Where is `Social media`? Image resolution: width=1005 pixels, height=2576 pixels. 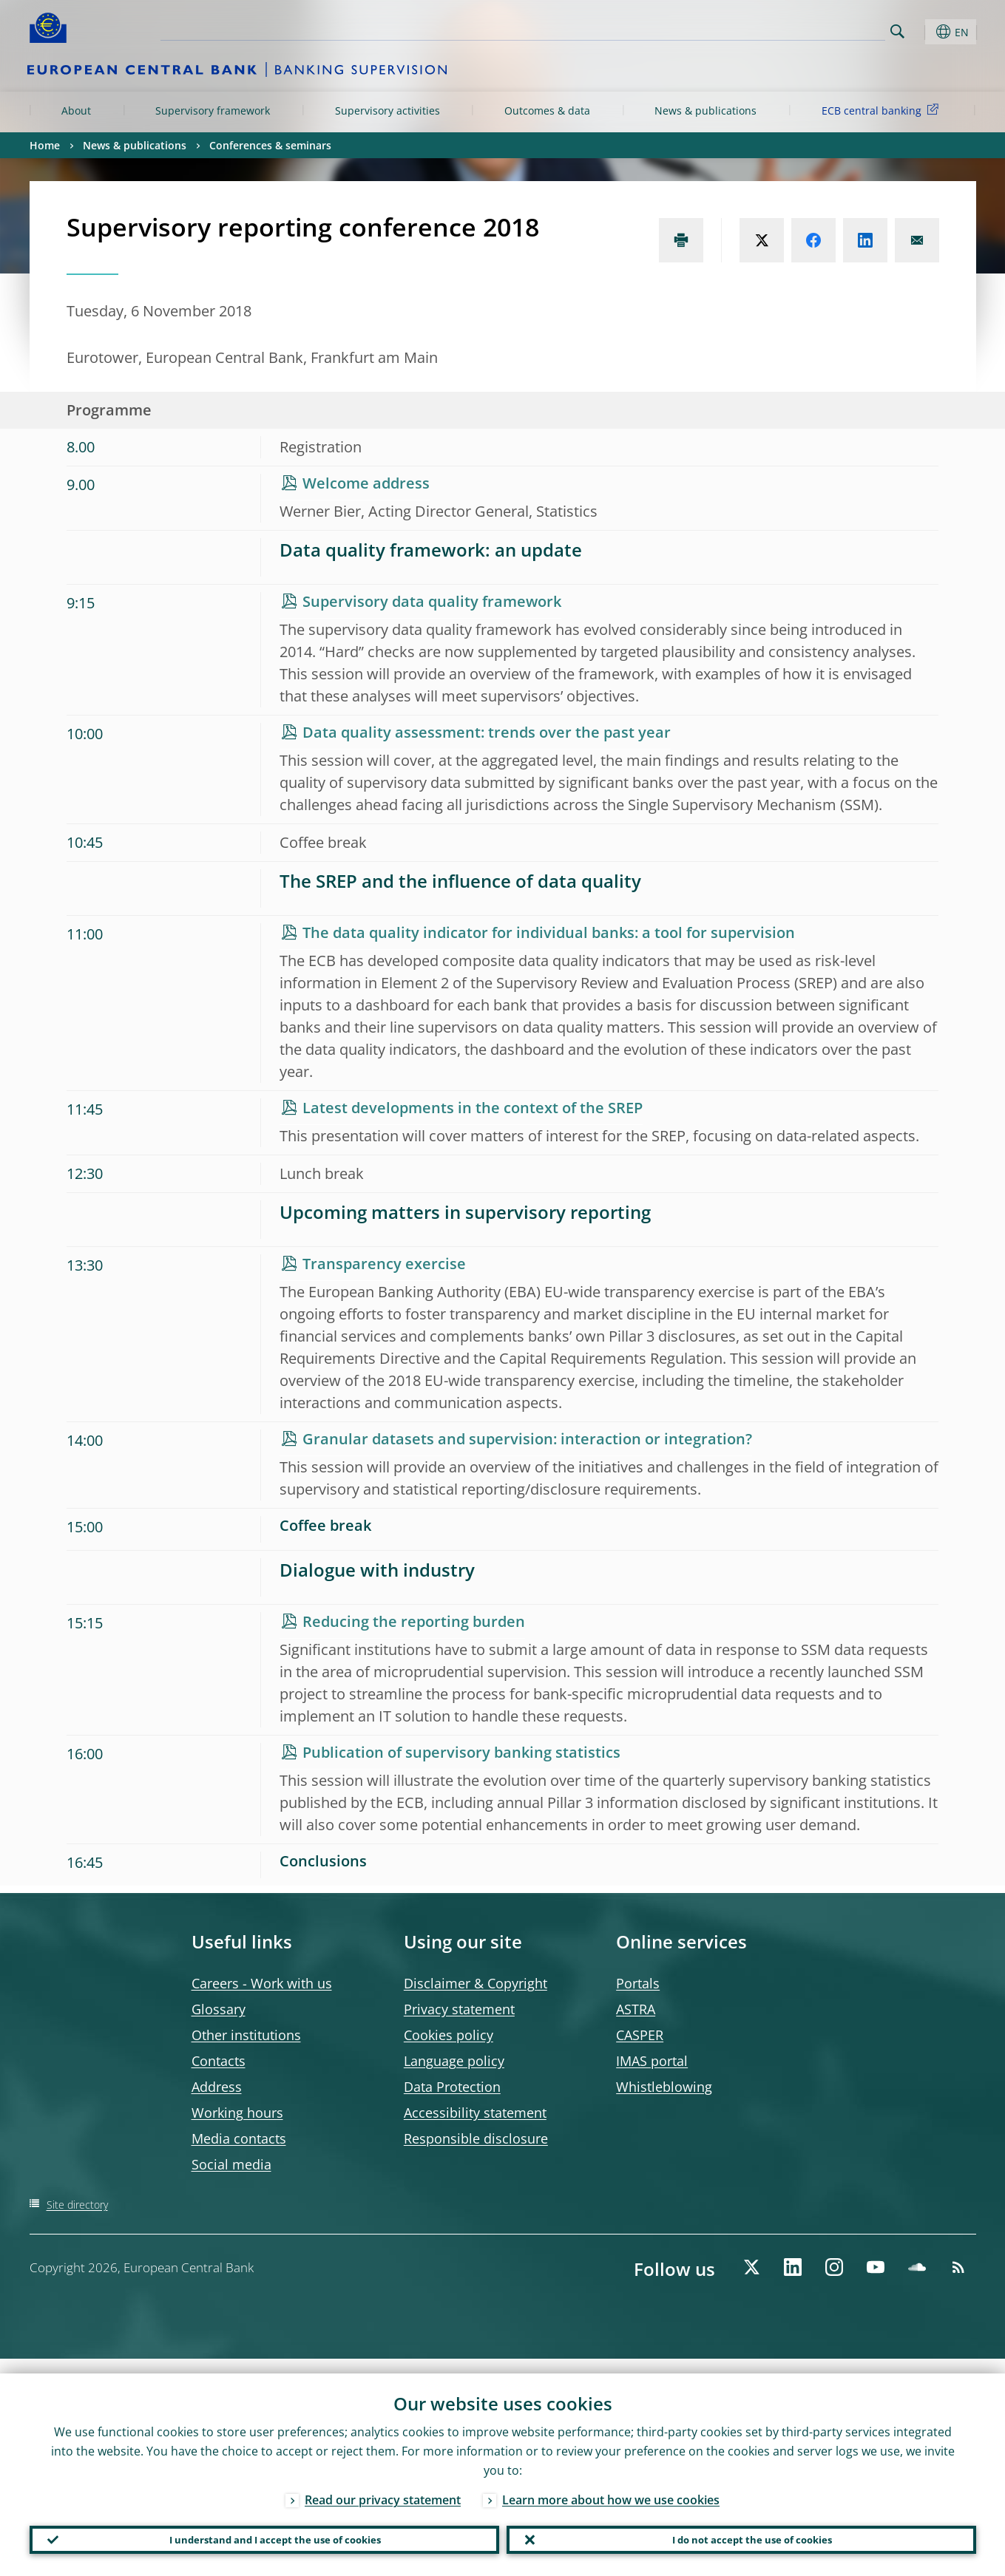 Social media is located at coordinates (231, 2164).